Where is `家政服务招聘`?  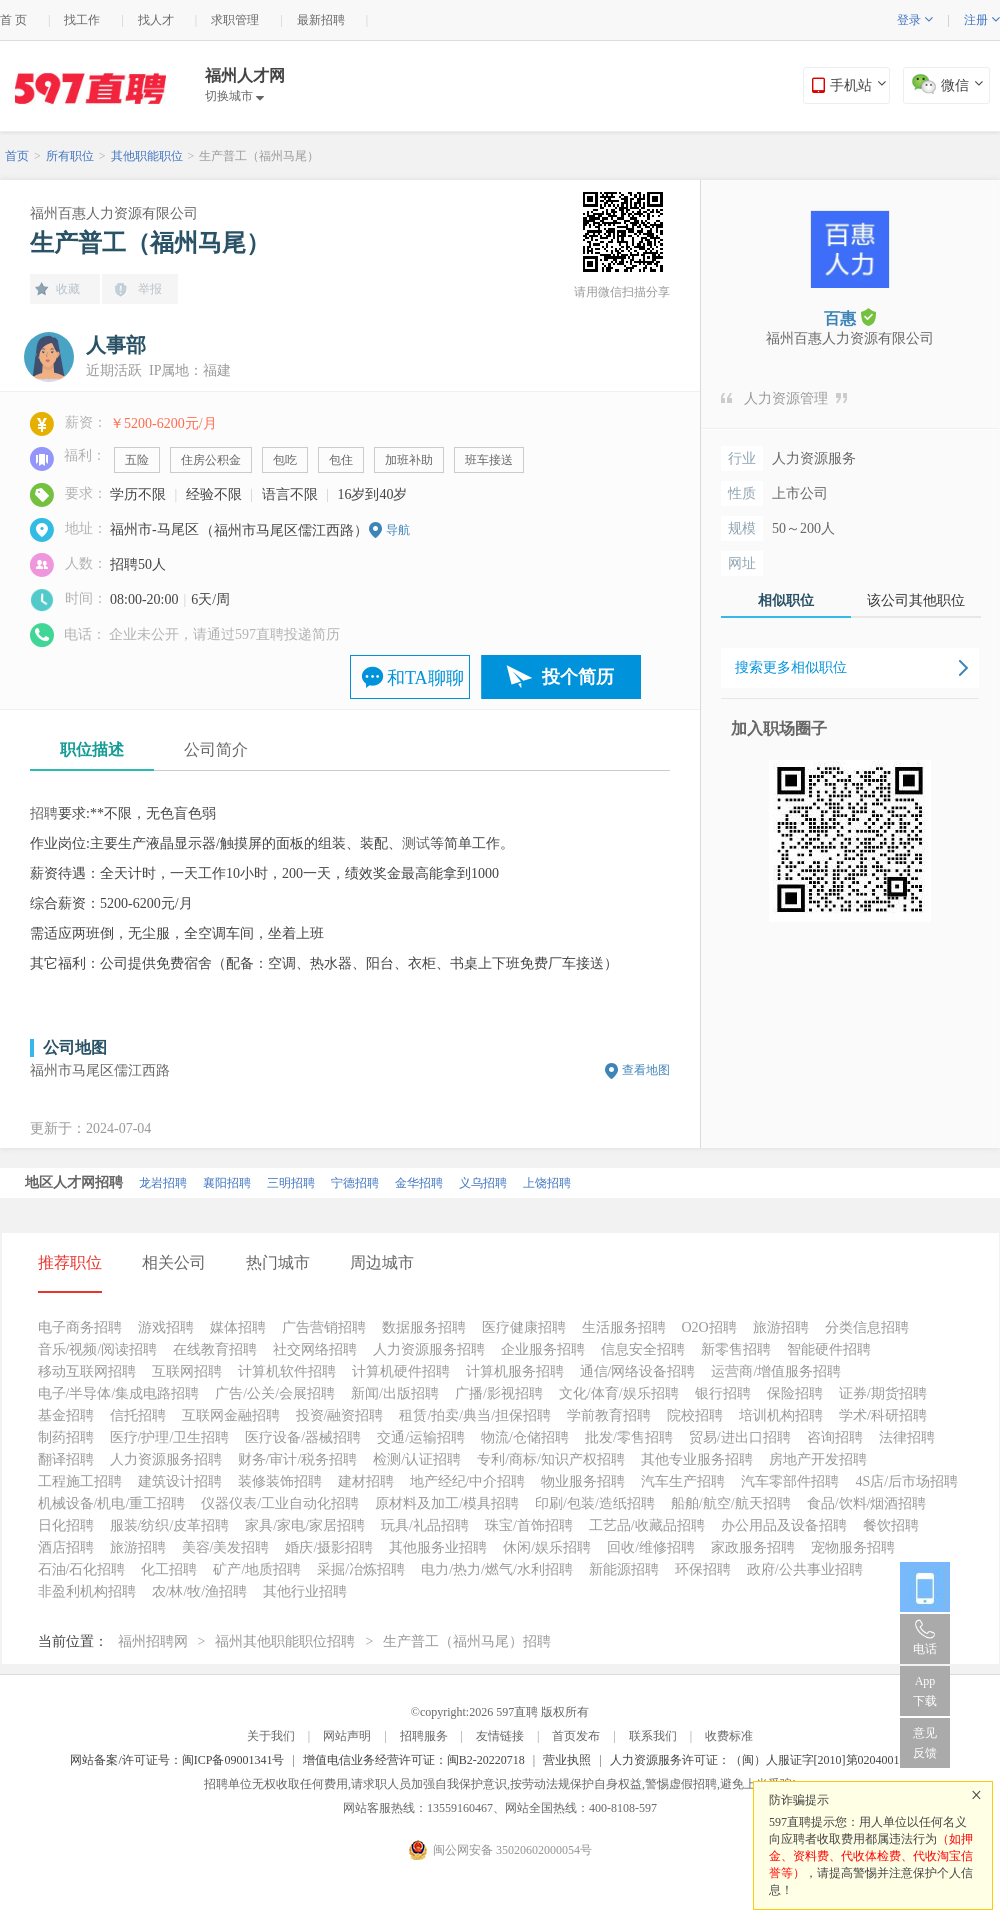 家政服务招聘 is located at coordinates (753, 1547).